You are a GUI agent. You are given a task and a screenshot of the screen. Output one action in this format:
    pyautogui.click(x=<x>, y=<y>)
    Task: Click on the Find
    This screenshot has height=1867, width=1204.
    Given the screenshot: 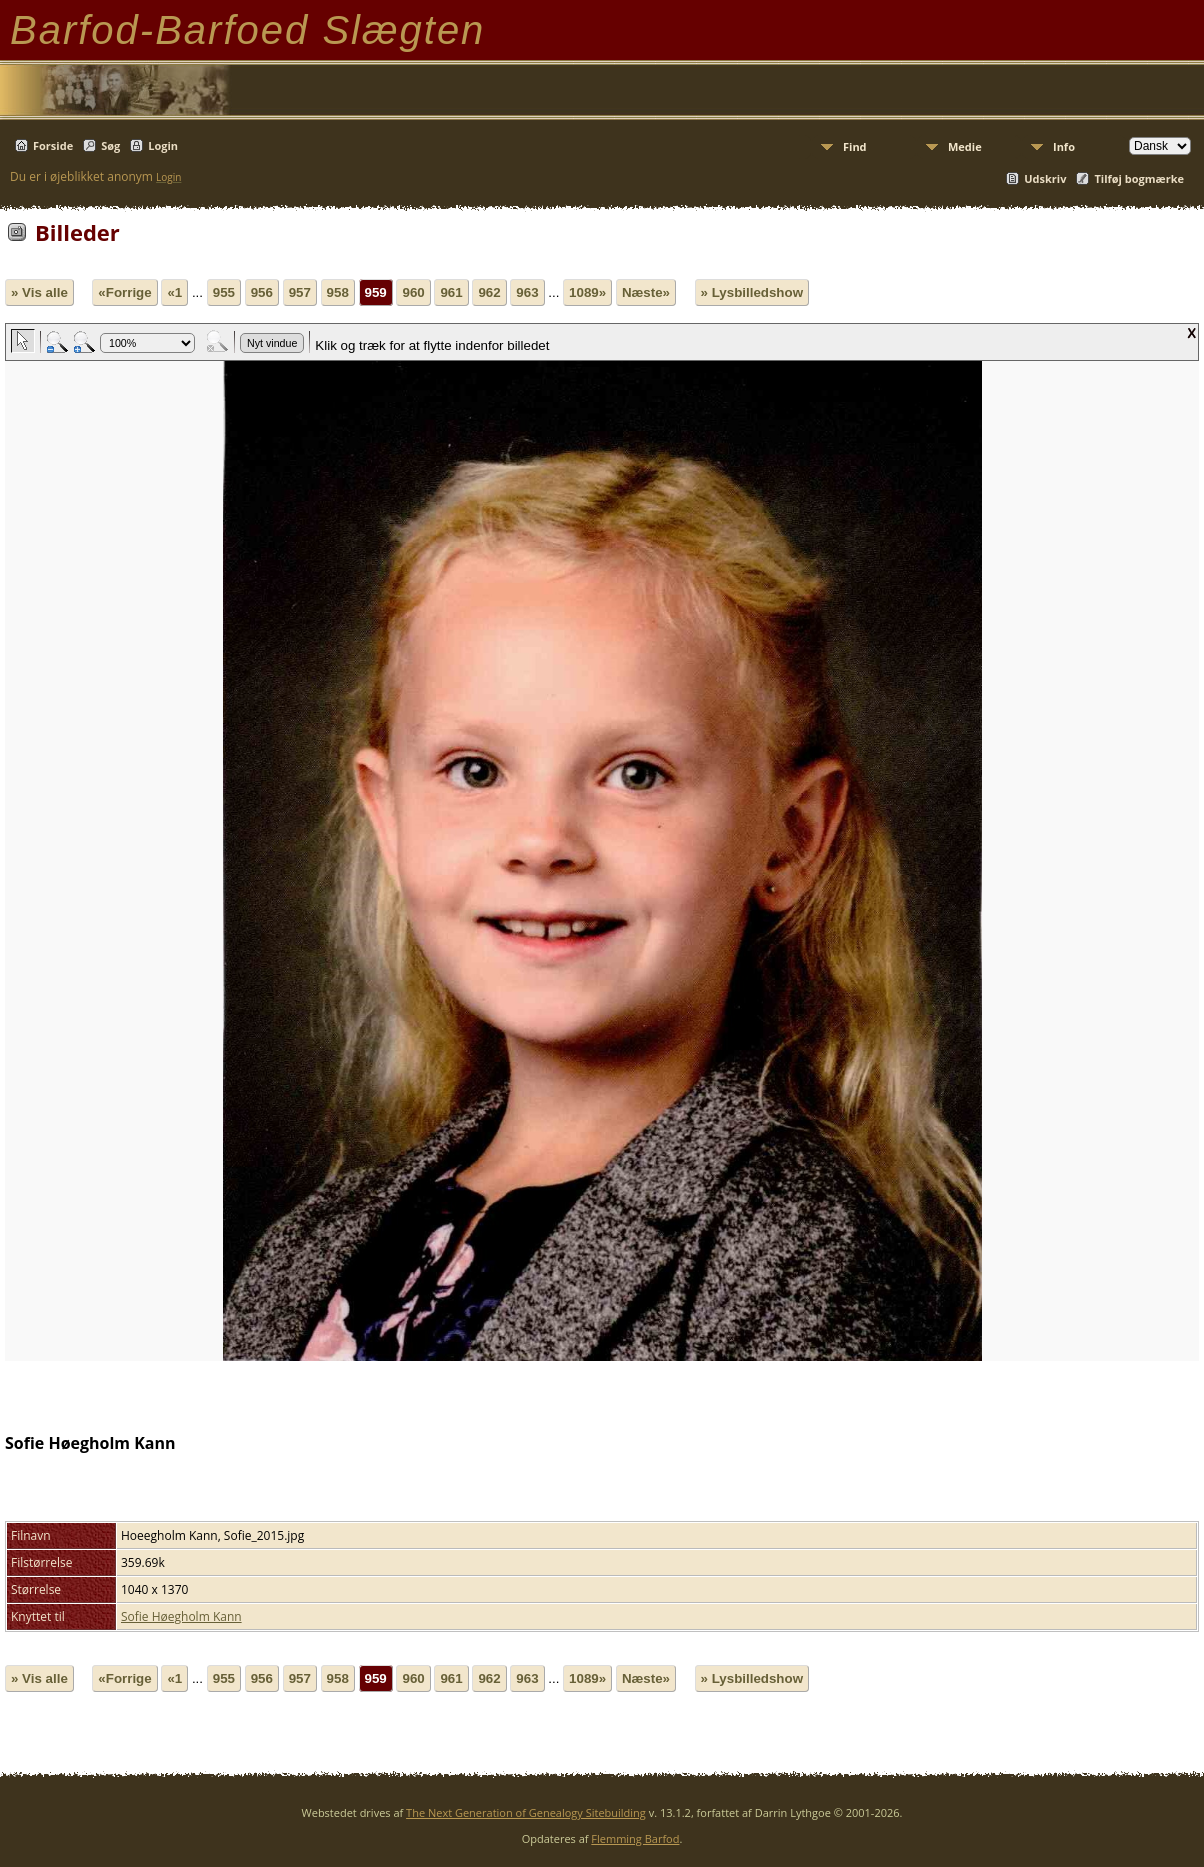 What is the action you would take?
    pyautogui.click(x=855, y=146)
    